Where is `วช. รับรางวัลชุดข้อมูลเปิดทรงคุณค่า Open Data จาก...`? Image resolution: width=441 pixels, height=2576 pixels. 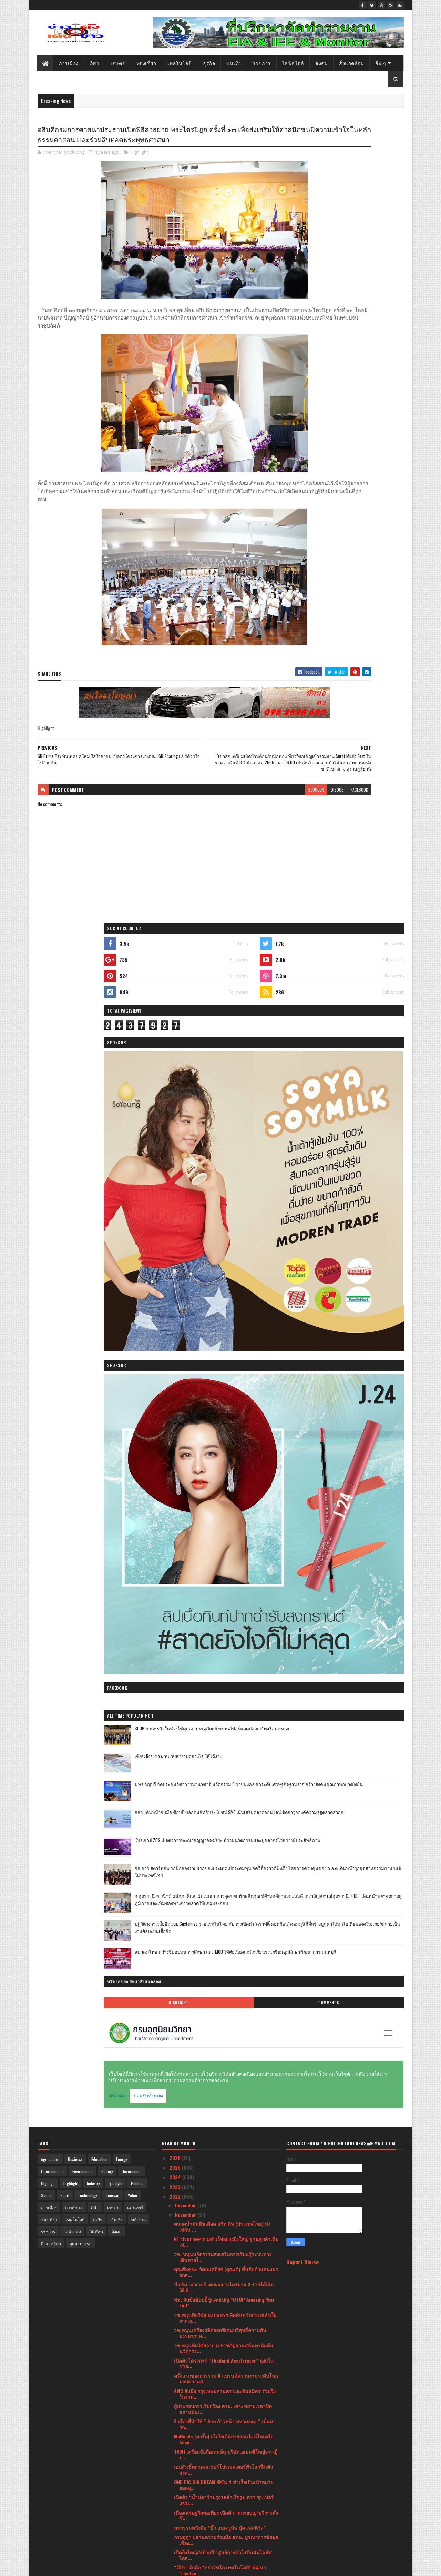 วช. รับรางวัลชุดข้อมูลเปิดทรงคุณค่า Open Data จาก... is located at coordinates (224, 2169).